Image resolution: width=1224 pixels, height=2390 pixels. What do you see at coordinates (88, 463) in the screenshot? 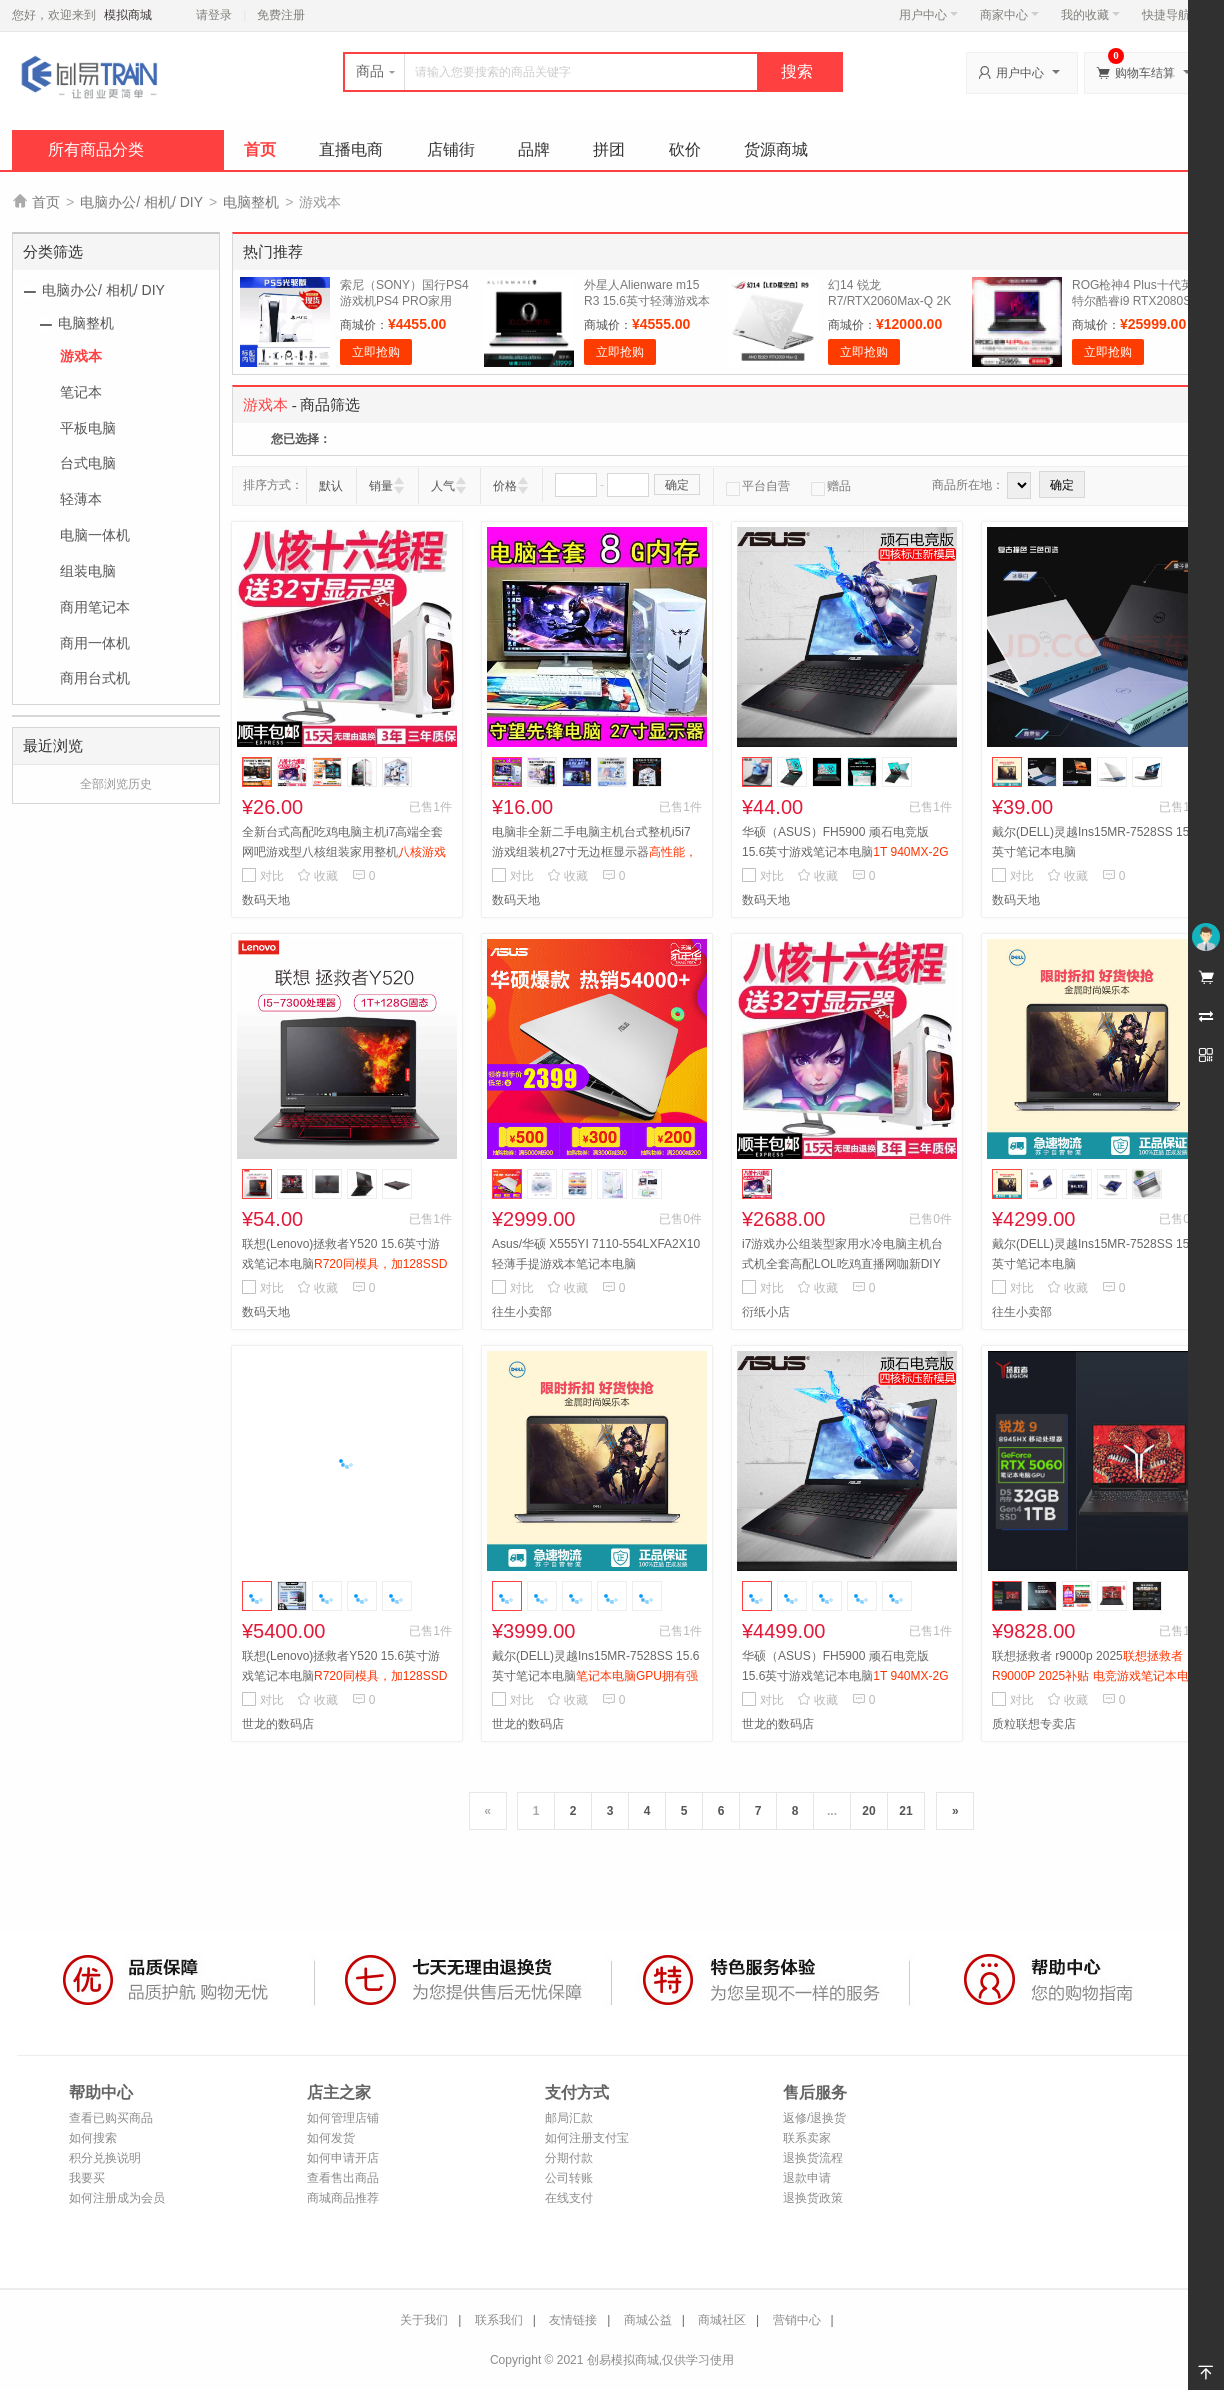
I see `台式电脑` at bounding box center [88, 463].